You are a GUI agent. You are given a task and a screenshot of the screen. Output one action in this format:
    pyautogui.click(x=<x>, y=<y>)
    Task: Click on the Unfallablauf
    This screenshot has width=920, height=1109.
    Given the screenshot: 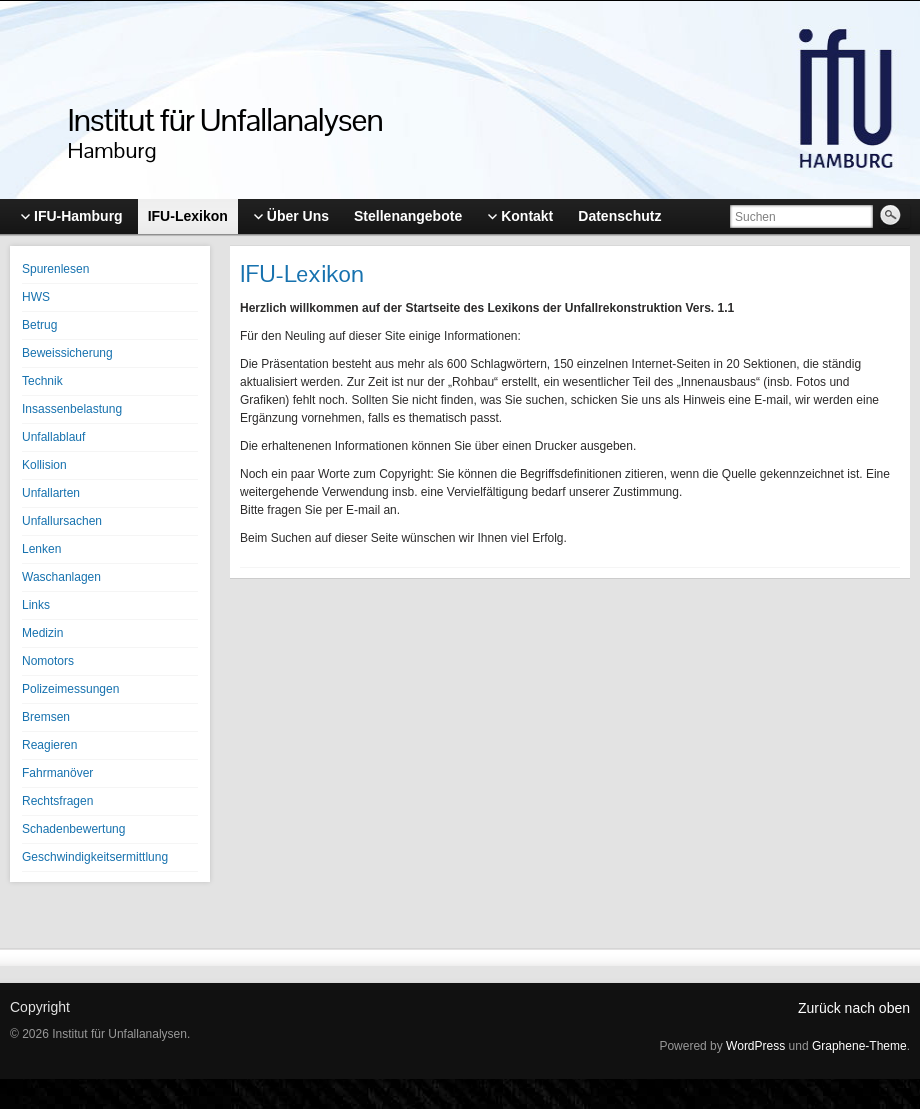 What is the action you would take?
    pyautogui.click(x=53, y=437)
    